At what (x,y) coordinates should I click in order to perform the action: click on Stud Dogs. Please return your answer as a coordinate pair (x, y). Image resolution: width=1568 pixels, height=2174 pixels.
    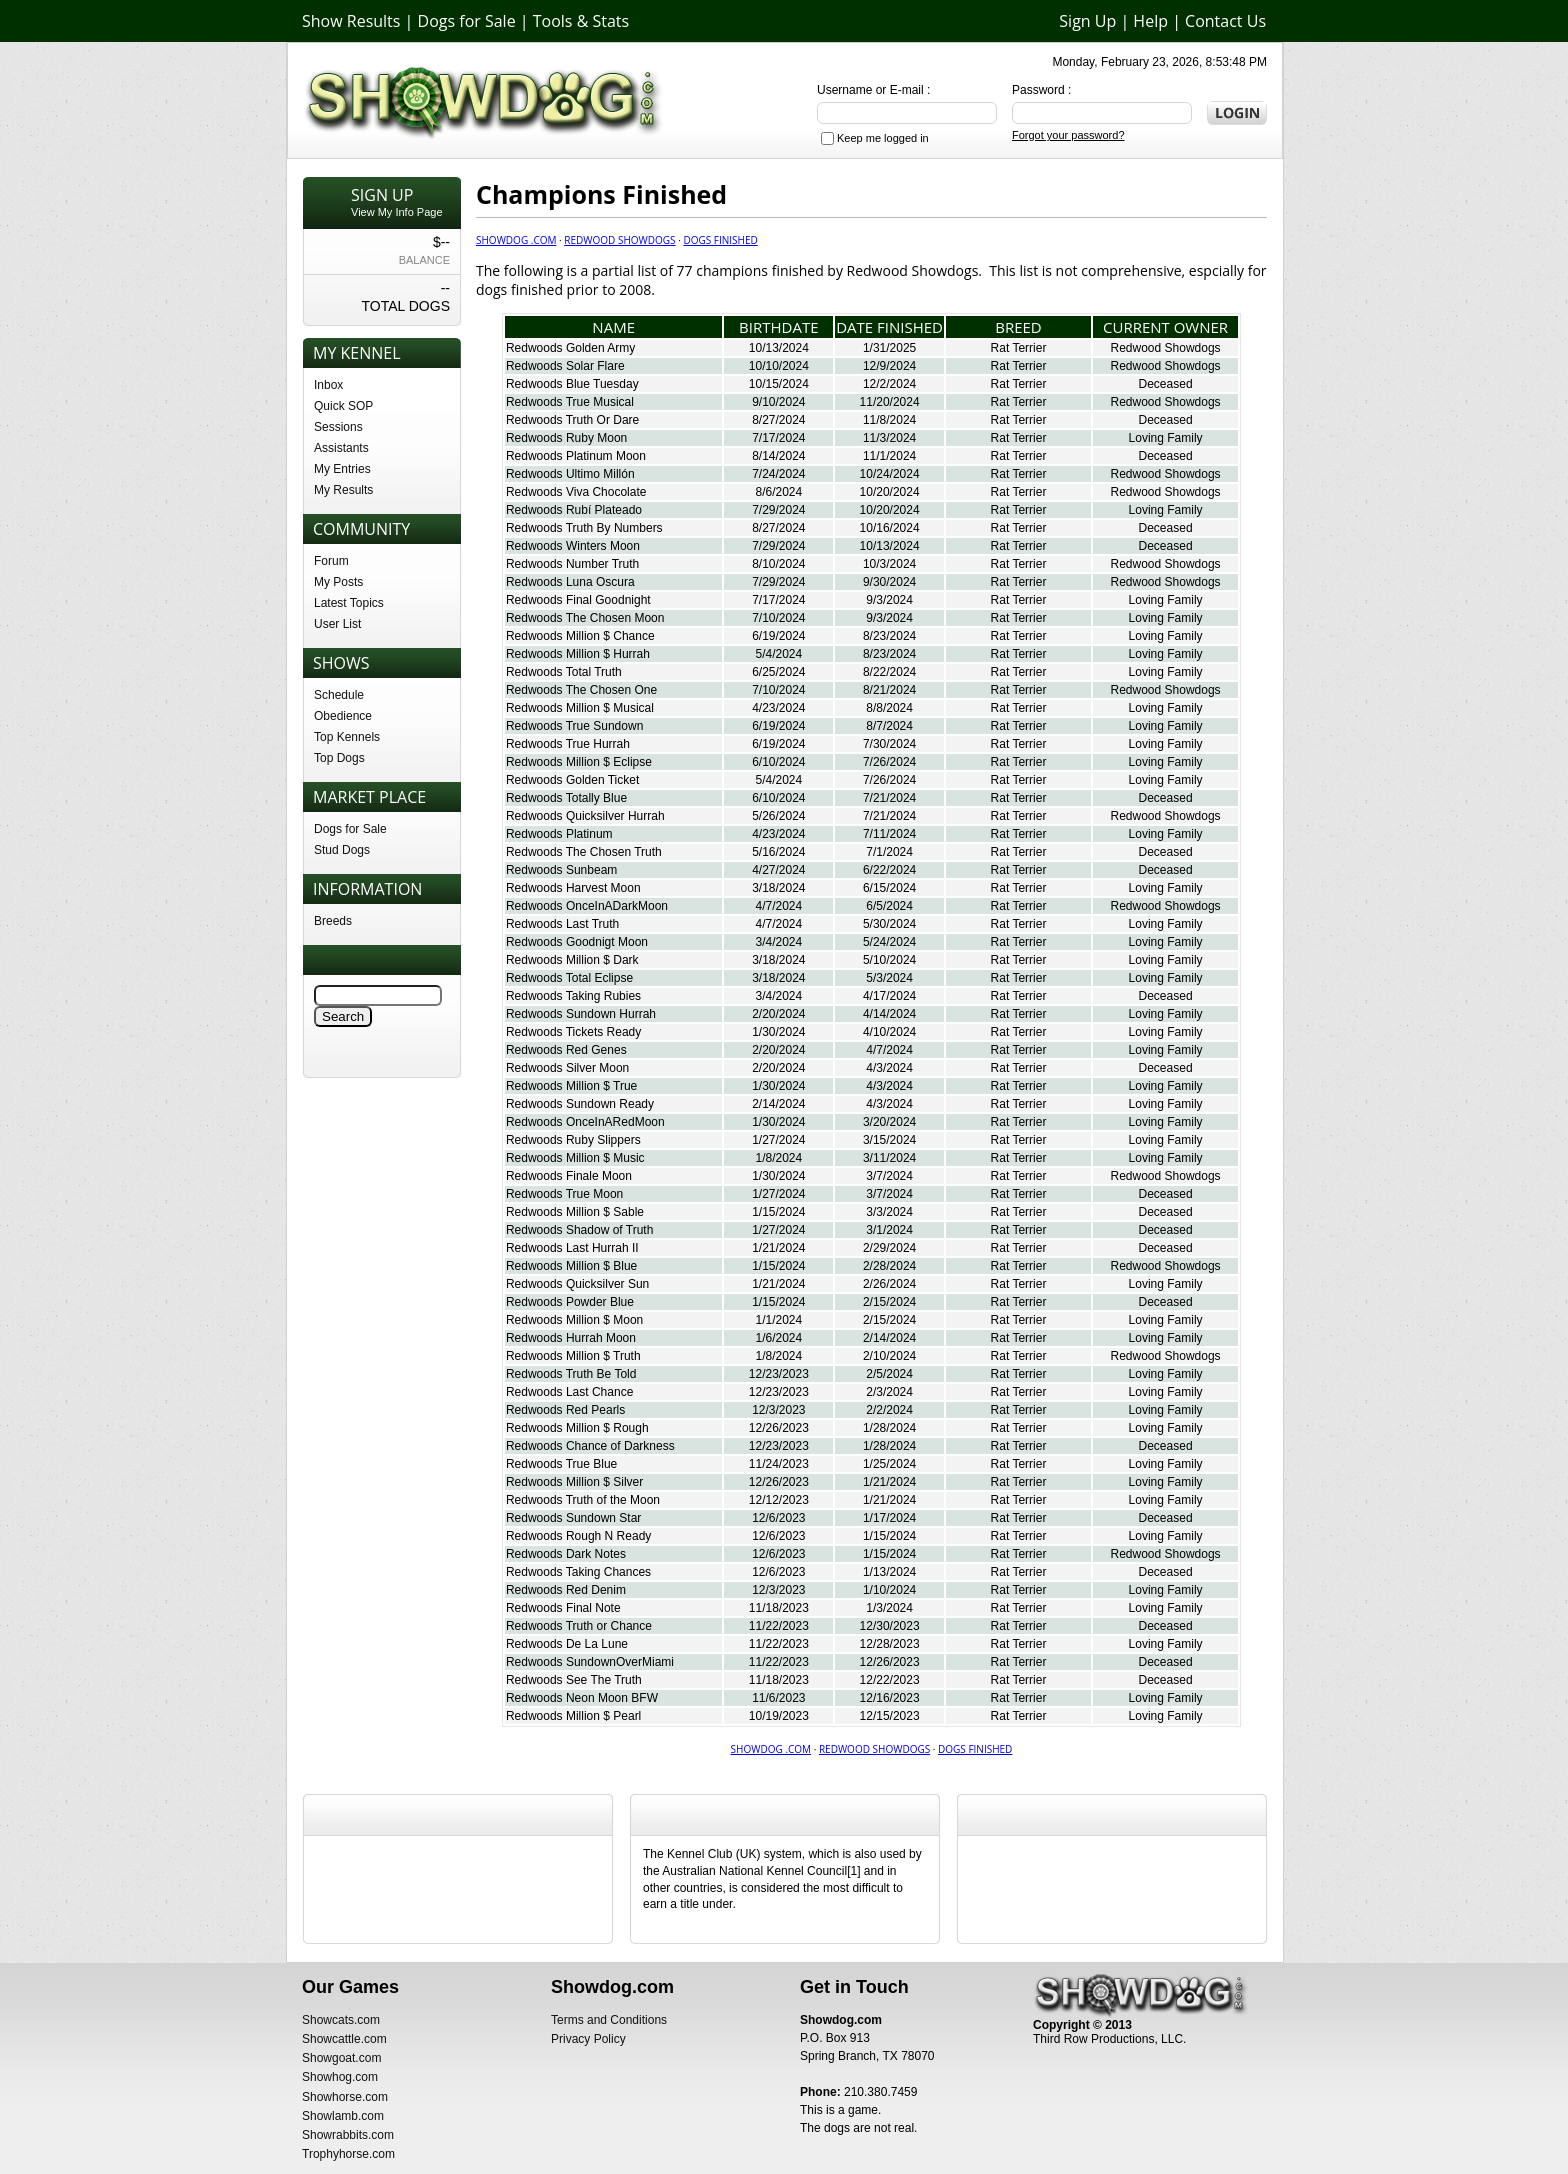
    Looking at the image, I should click on (342, 850).